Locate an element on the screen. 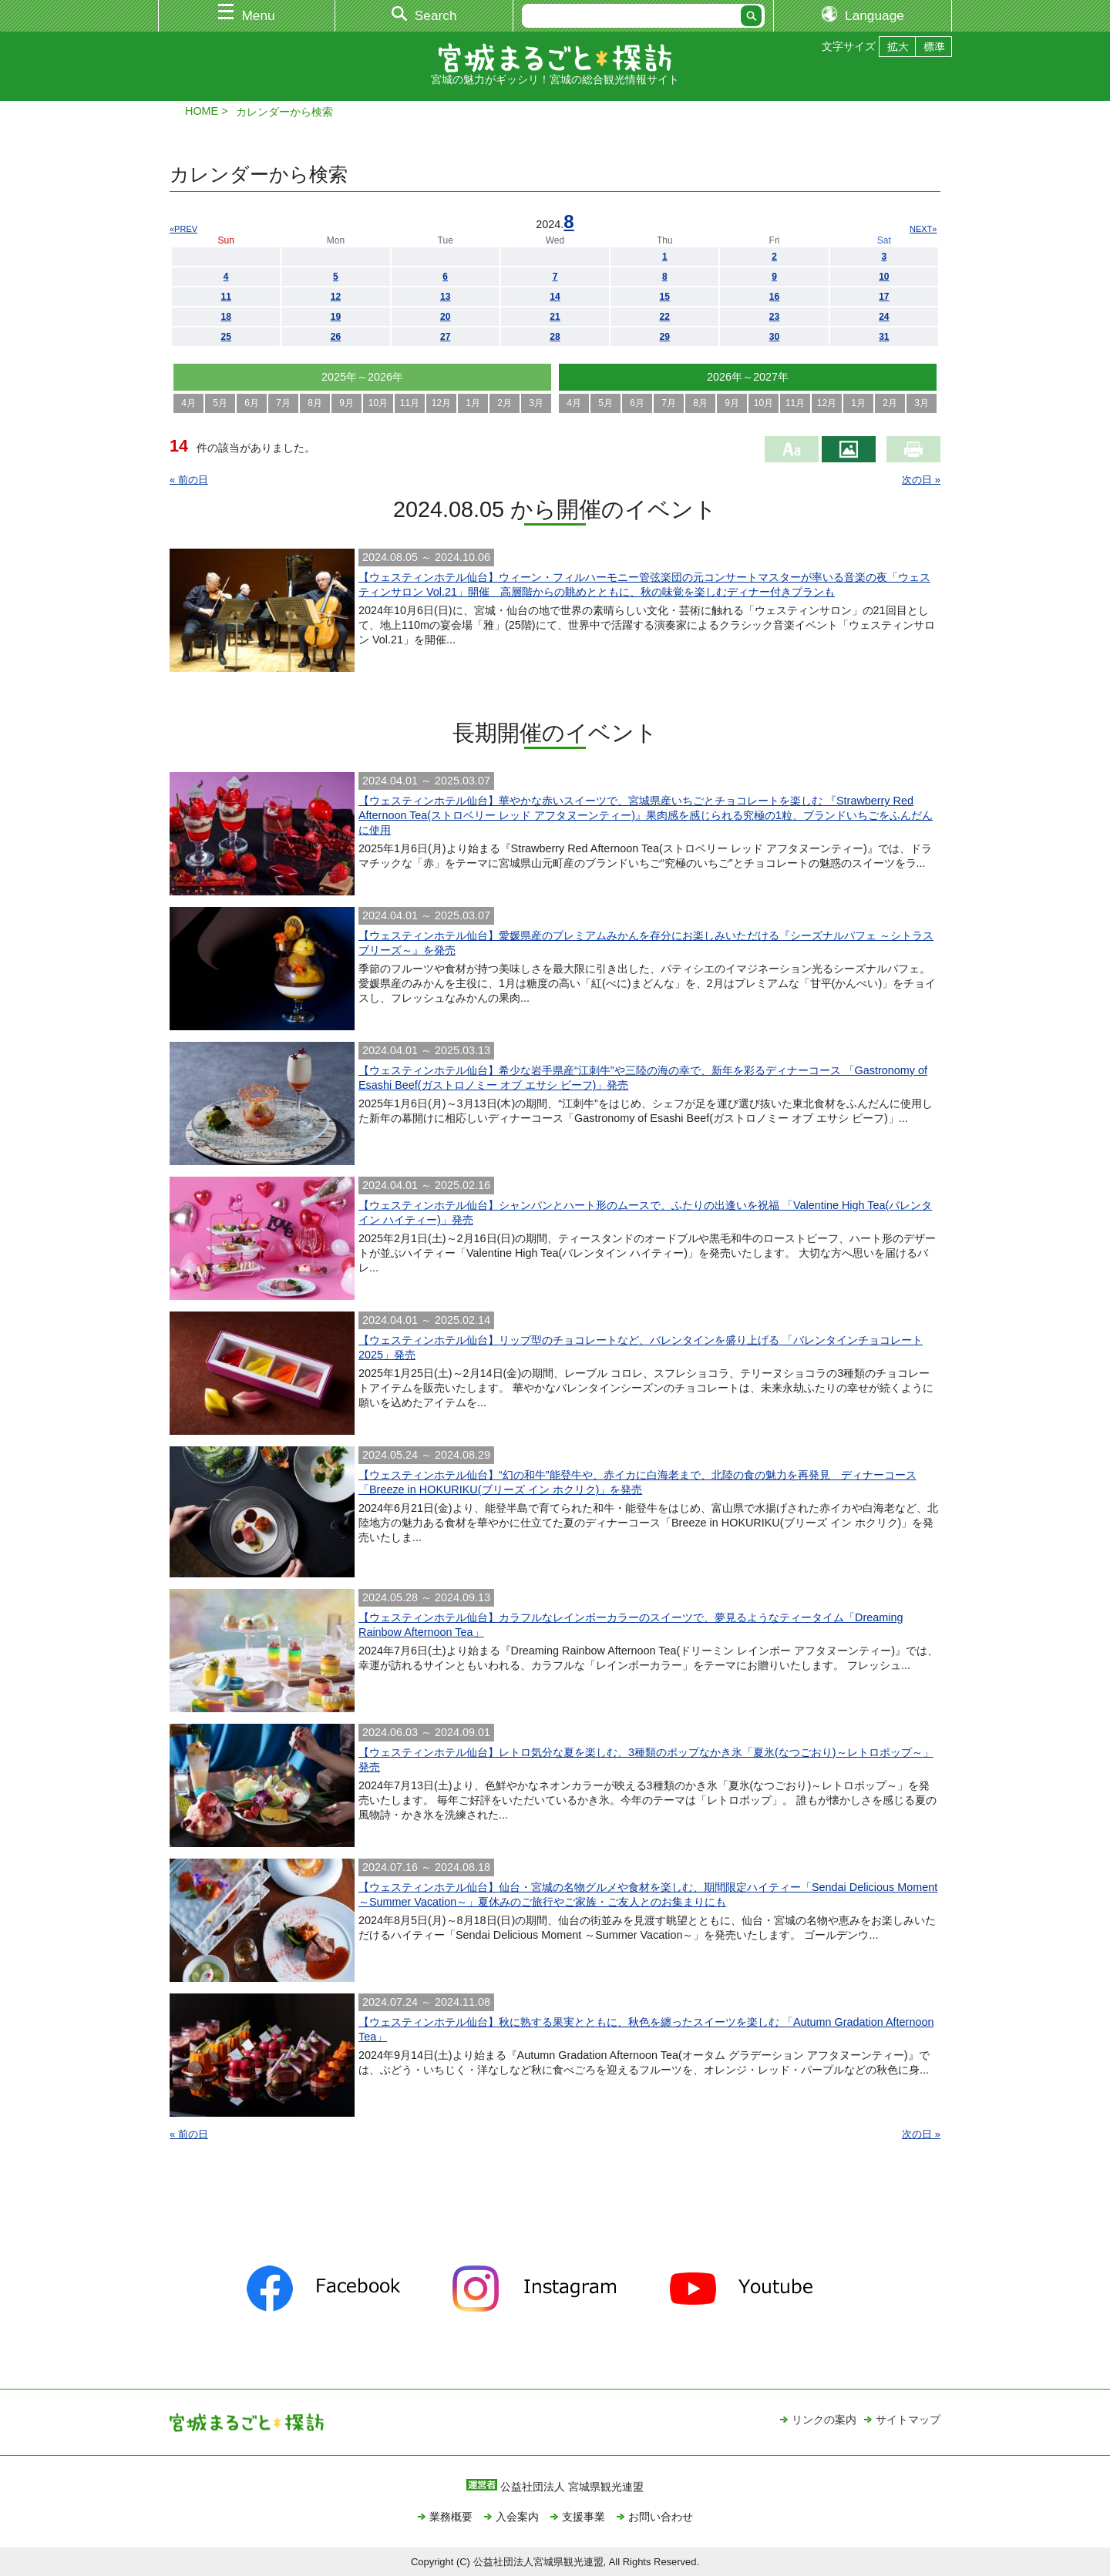  15 is located at coordinates (665, 296).